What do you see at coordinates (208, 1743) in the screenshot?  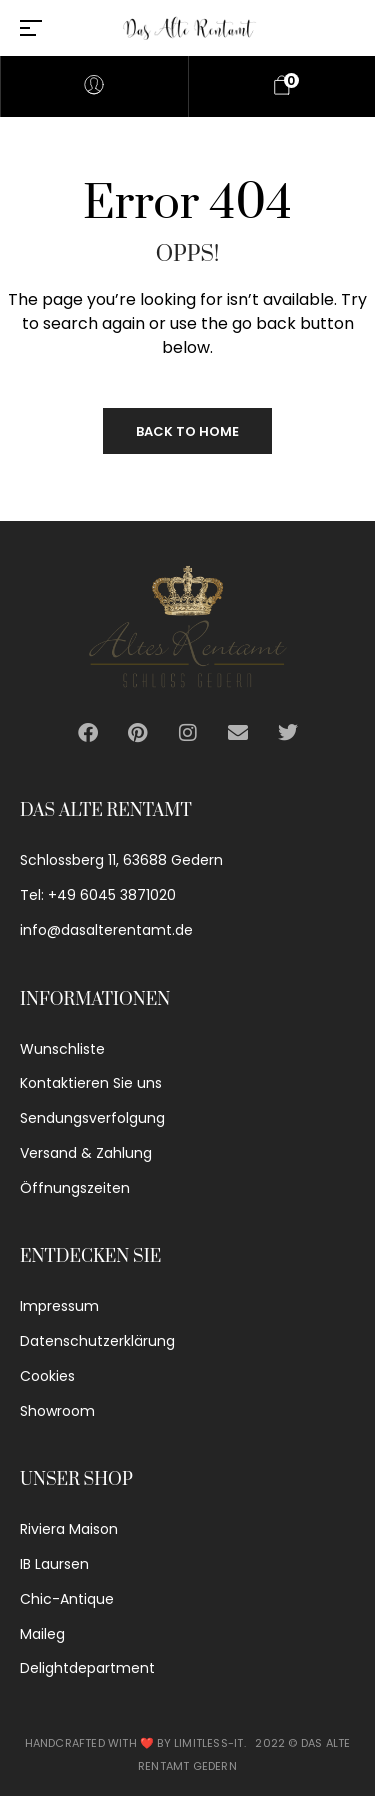 I see `Limitless-IT` at bounding box center [208, 1743].